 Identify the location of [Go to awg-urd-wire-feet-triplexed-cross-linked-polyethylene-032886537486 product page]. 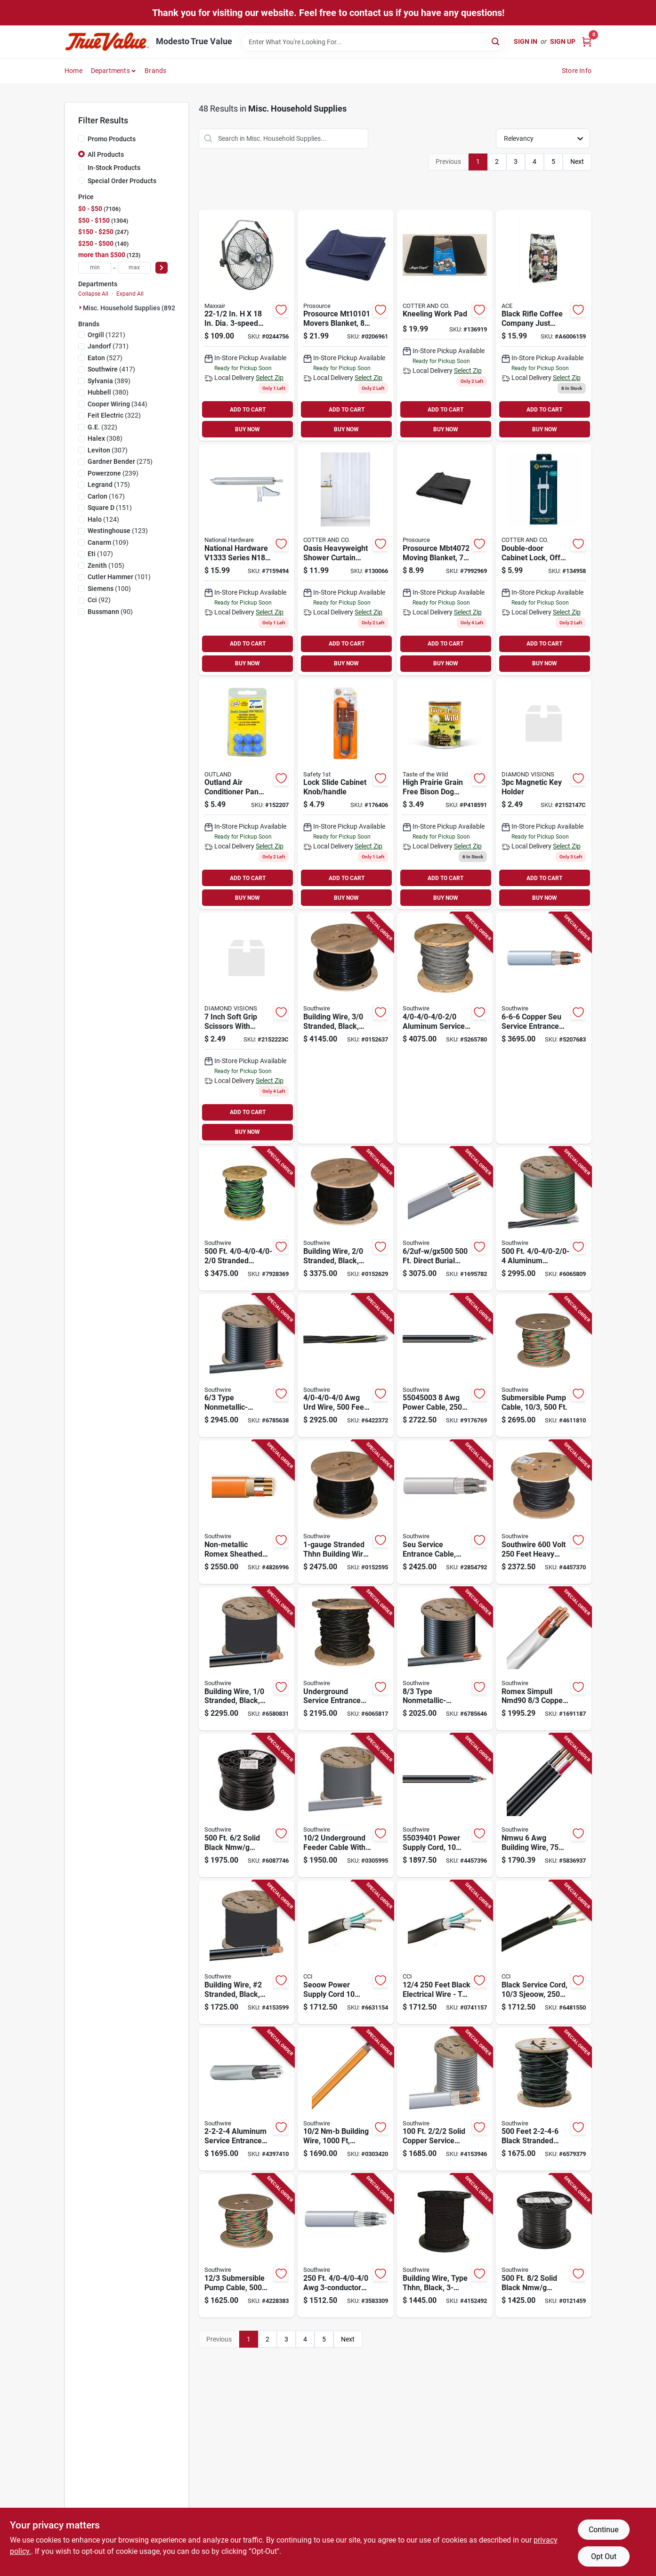
(345, 1365).